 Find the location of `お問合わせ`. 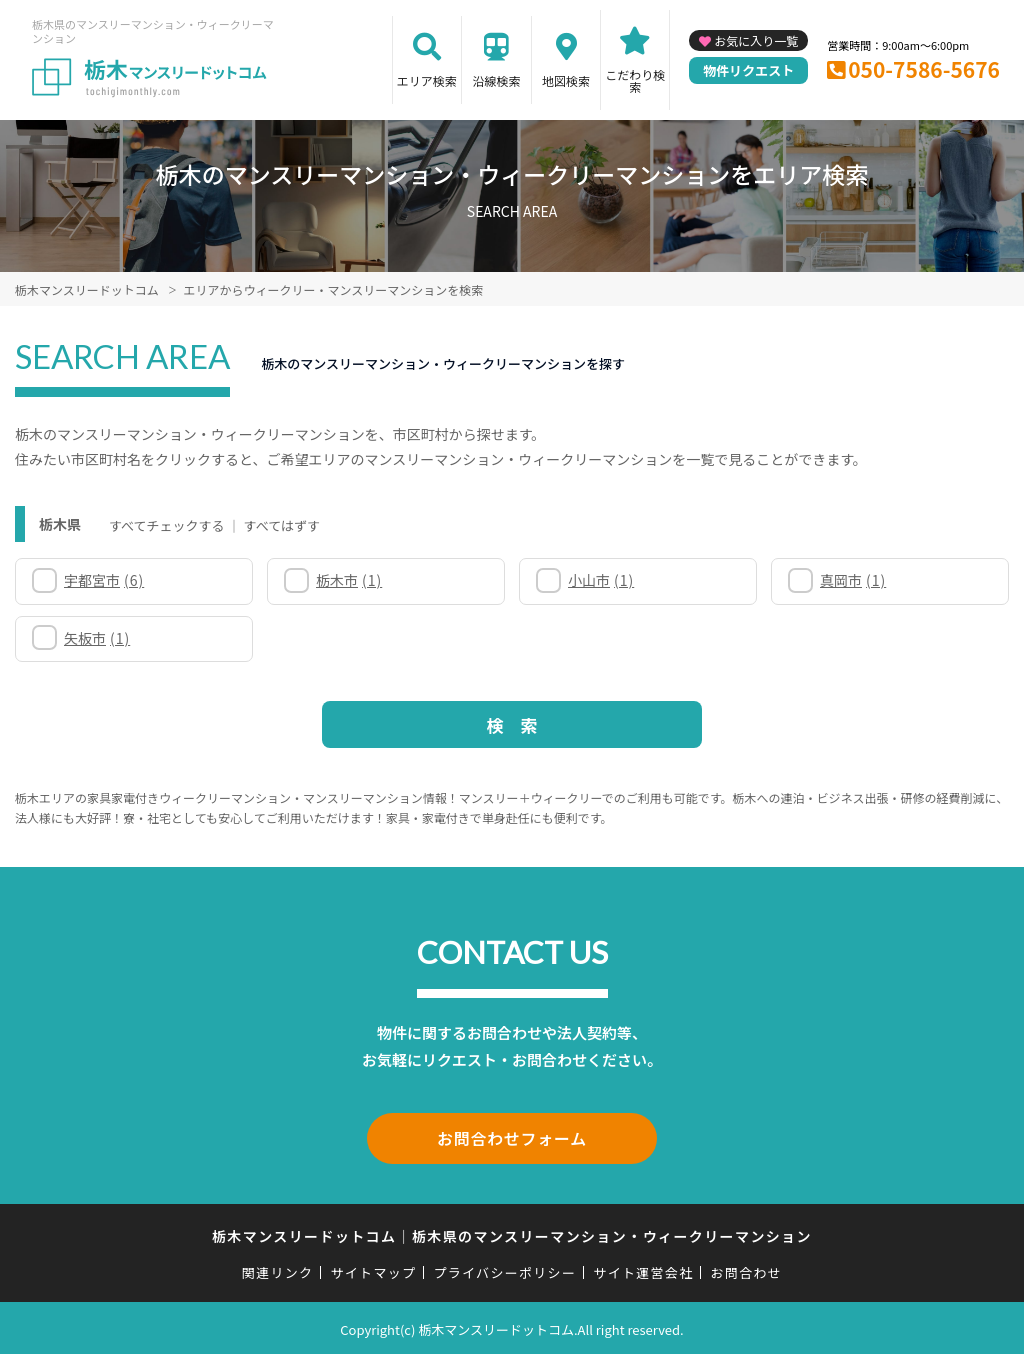

お問合わせ is located at coordinates (747, 1269).